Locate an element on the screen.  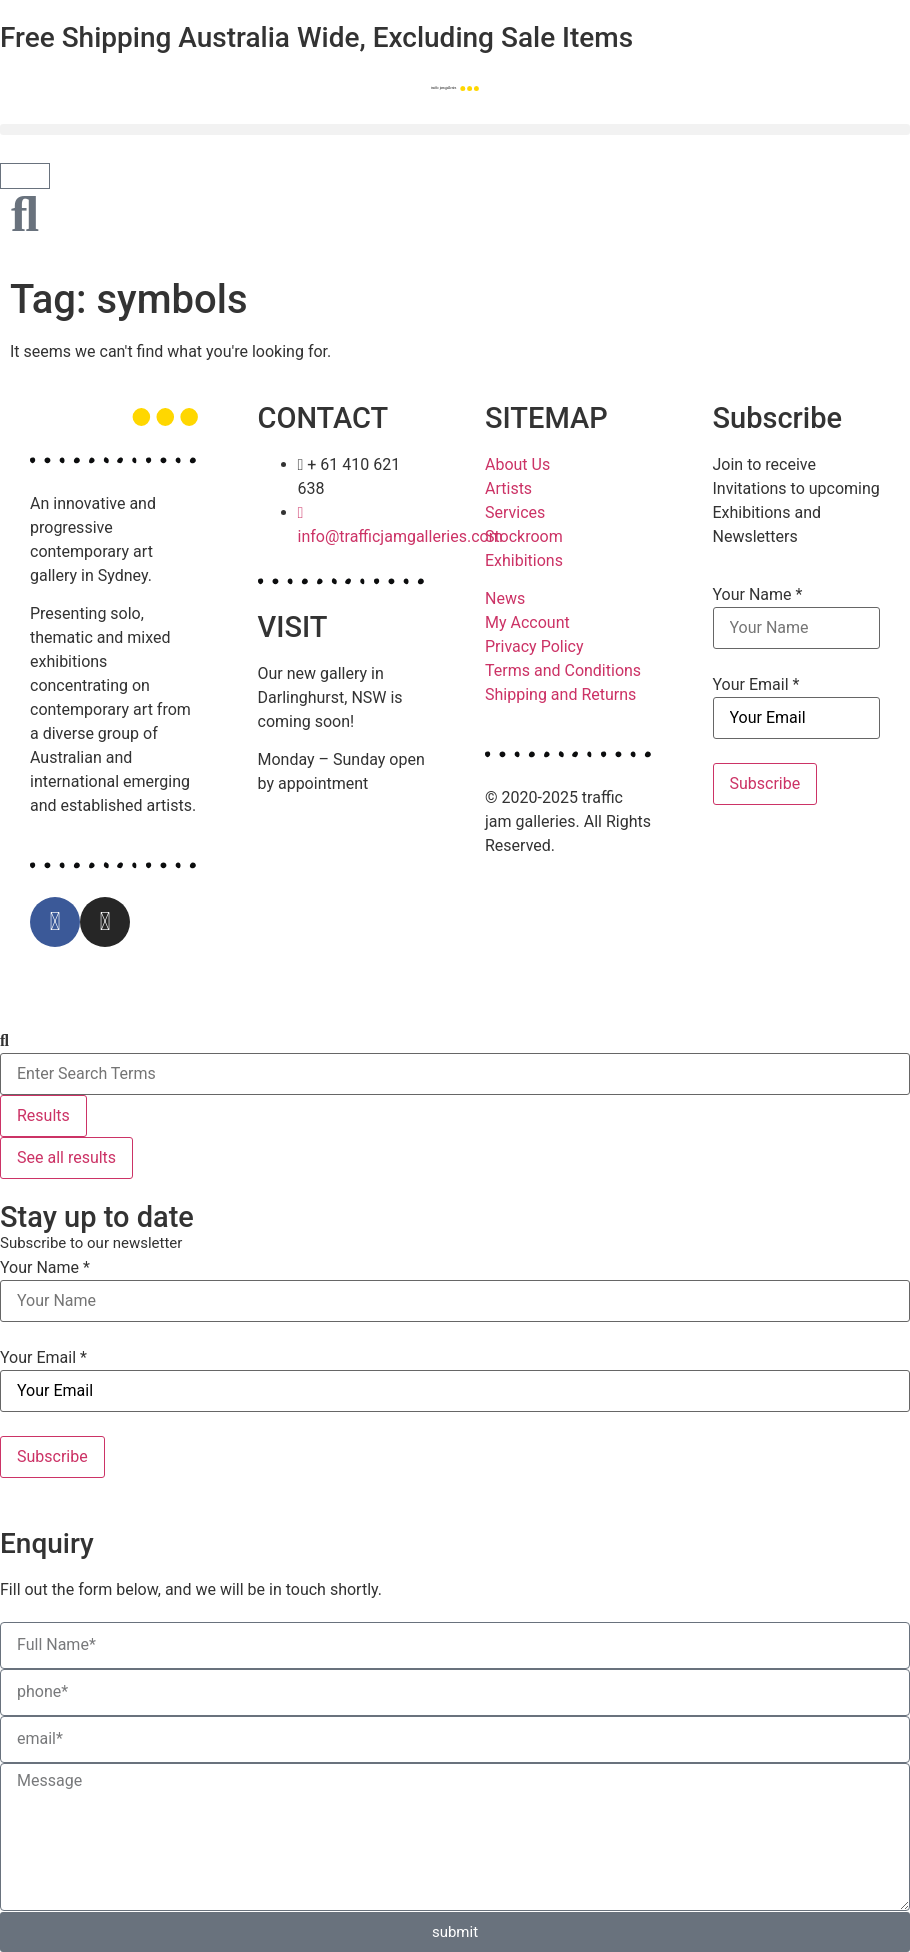
Shipping and Returns is located at coordinates (560, 694).